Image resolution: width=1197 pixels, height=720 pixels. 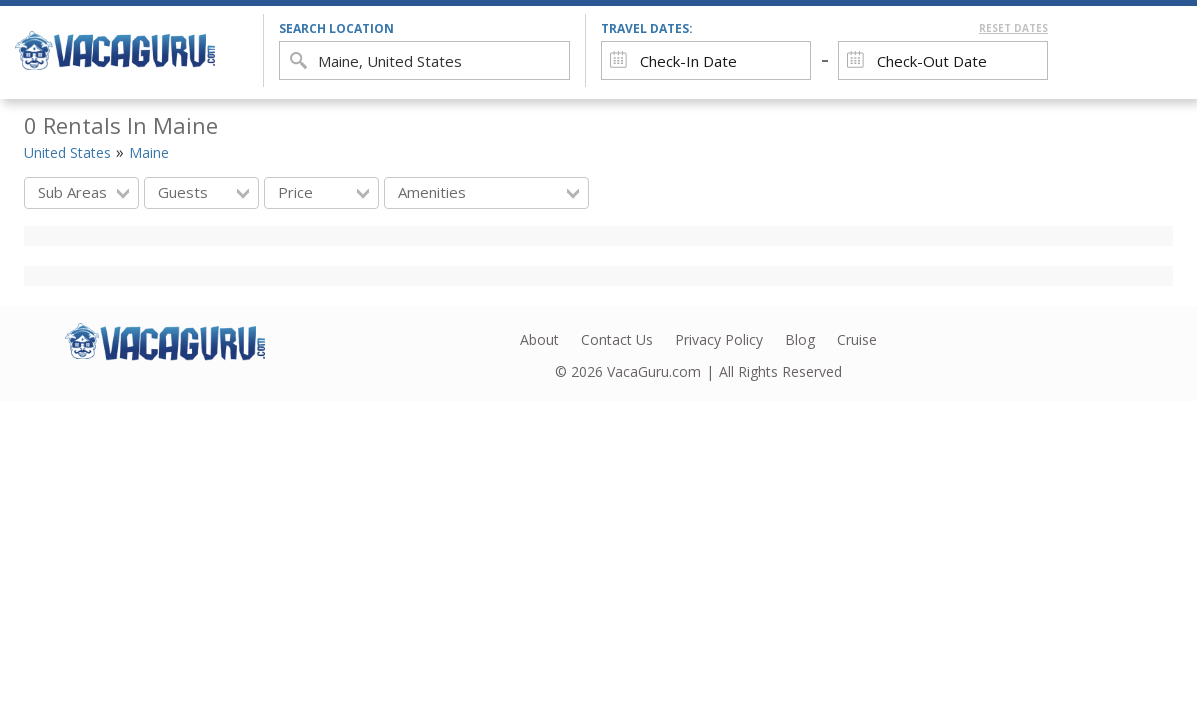 What do you see at coordinates (149, 152) in the screenshot?
I see `Maine` at bounding box center [149, 152].